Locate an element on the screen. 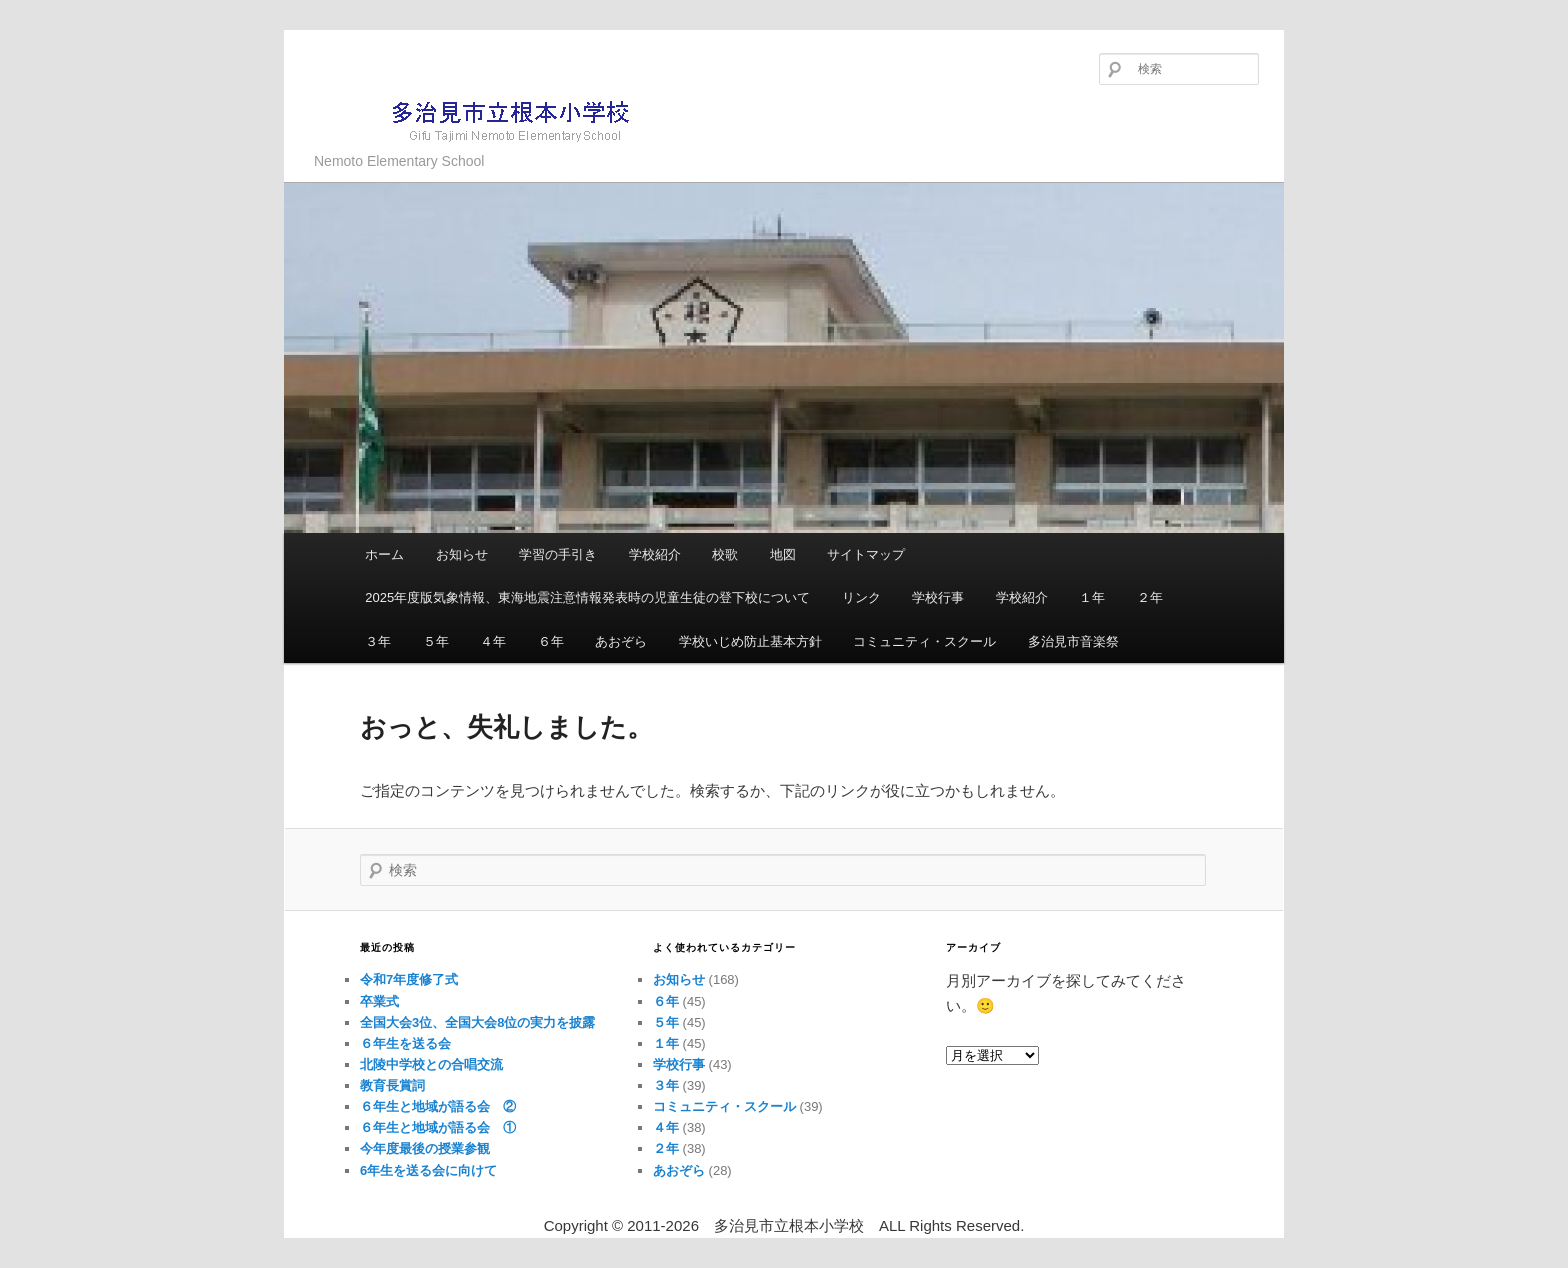 This screenshot has width=1568, height=1268. ６年生を送る会 is located at coordinates (405, 1043).